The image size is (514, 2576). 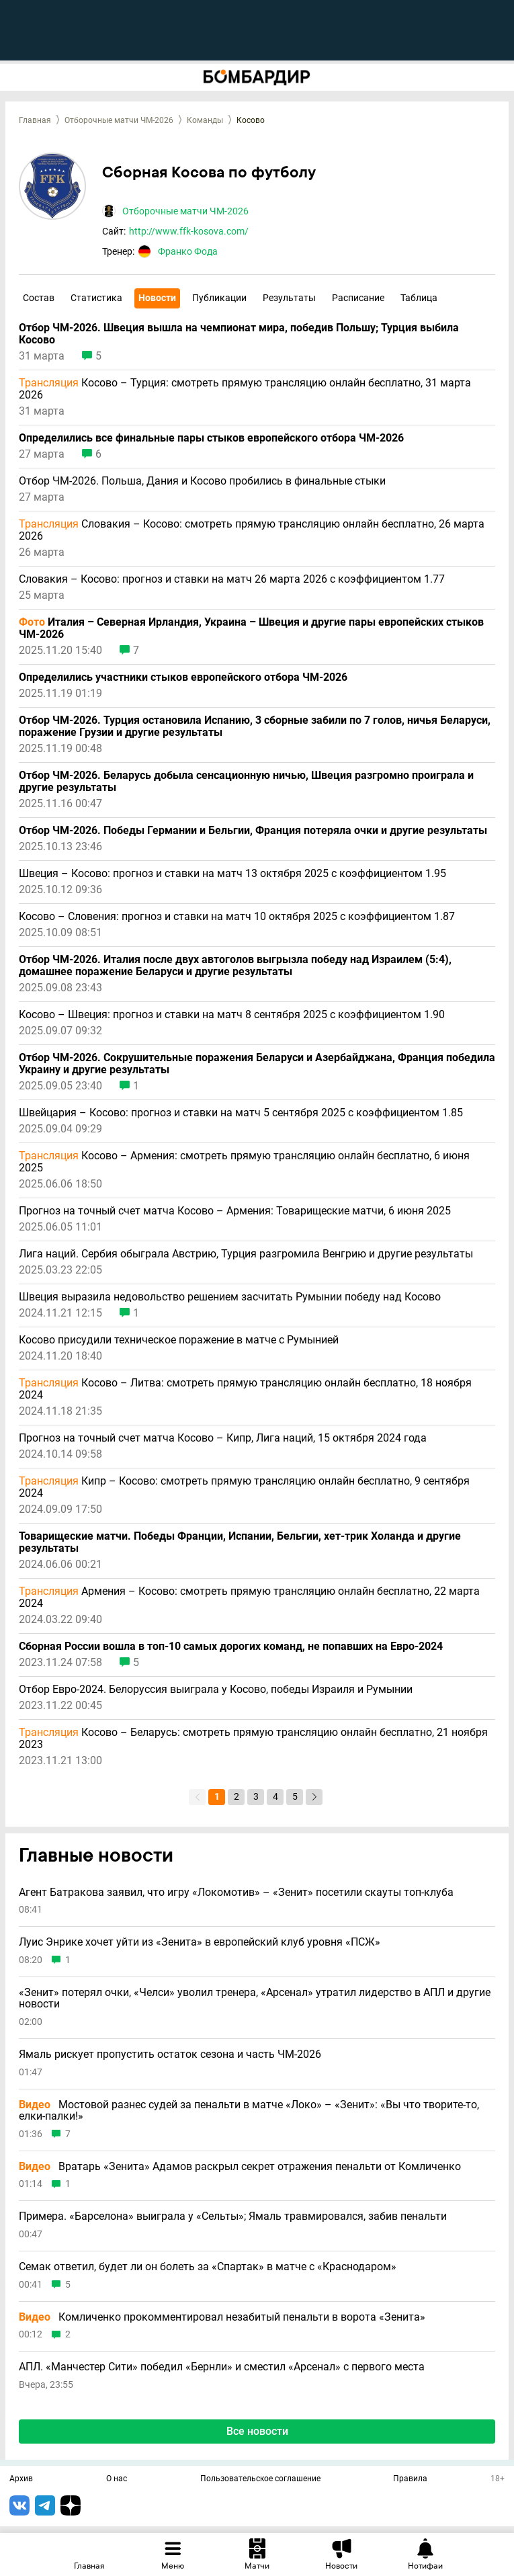 I want to click on Косово – Словения: прогноз и ставки на матч 10 октября 2025 с коэффициентом 1.87, so click(x=237, y=917).